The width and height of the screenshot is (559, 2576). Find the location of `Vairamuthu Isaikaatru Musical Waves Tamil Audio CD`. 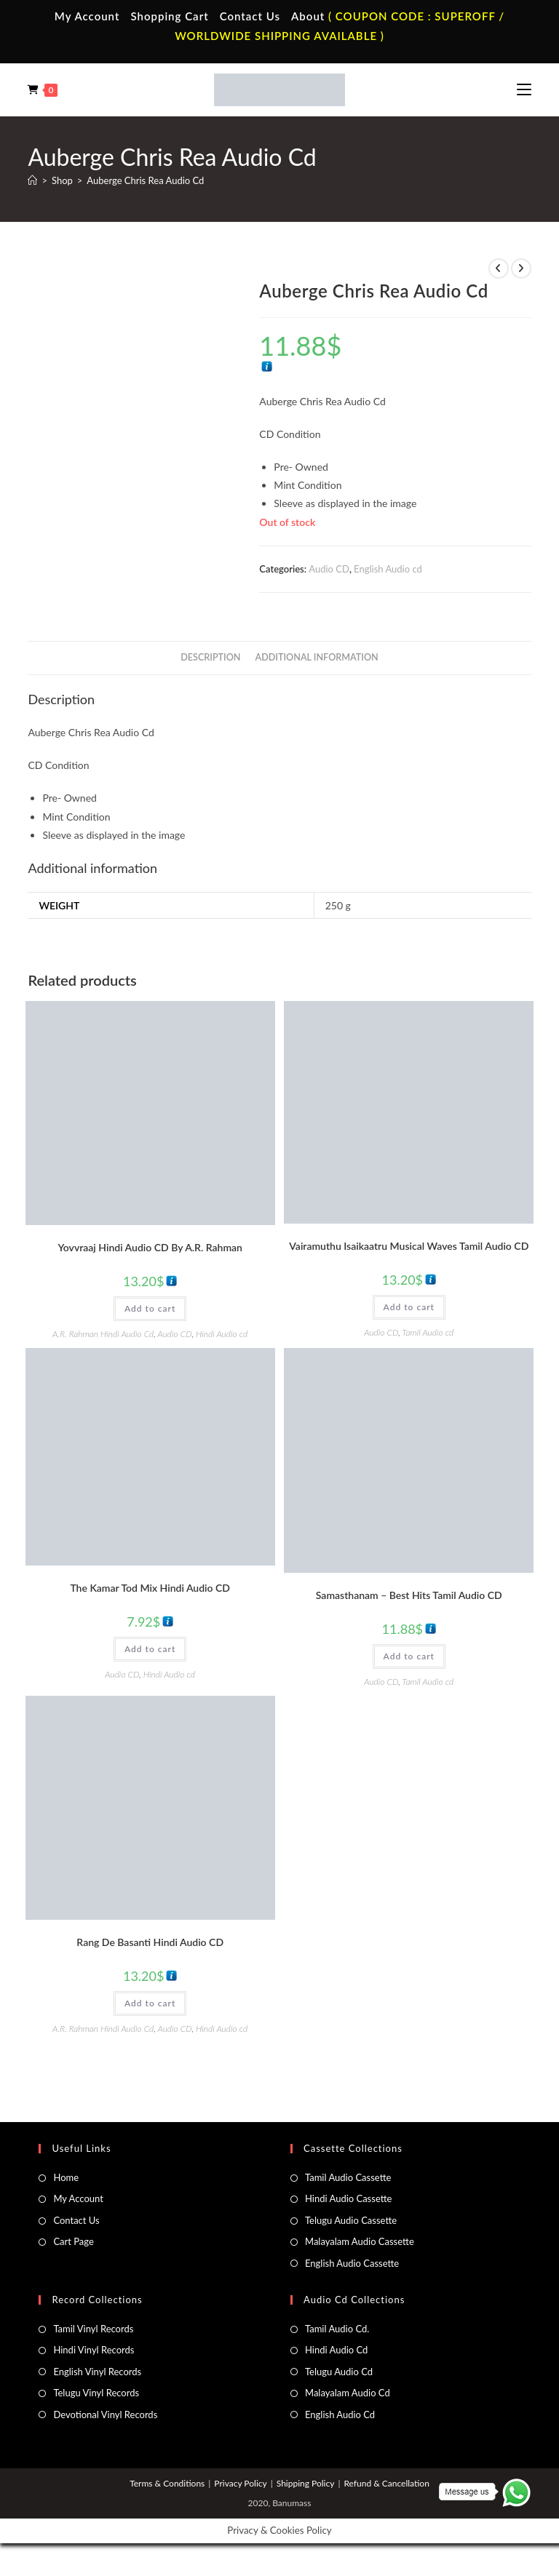

Vairamuthu Isaikaatru Musical Waves Tamil Audio CD is located at coordinates (408, 1246).